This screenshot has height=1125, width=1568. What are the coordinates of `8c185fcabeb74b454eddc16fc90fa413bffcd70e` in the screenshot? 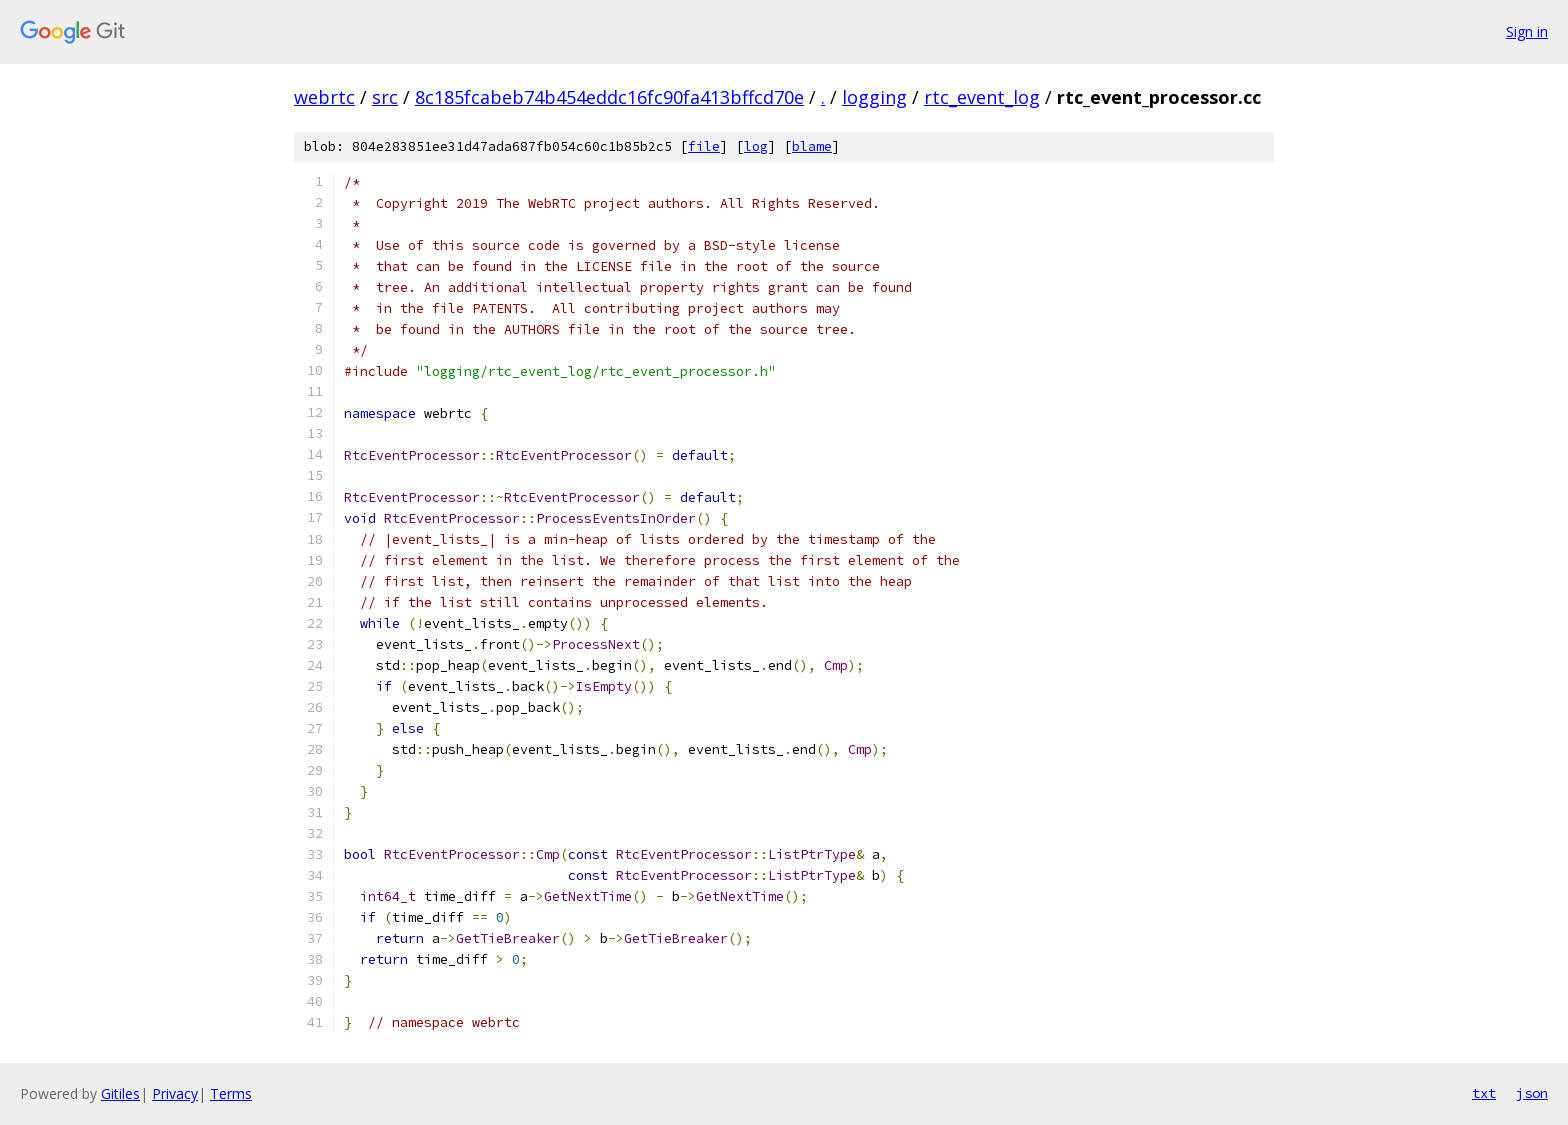 It's located at (609, 97).